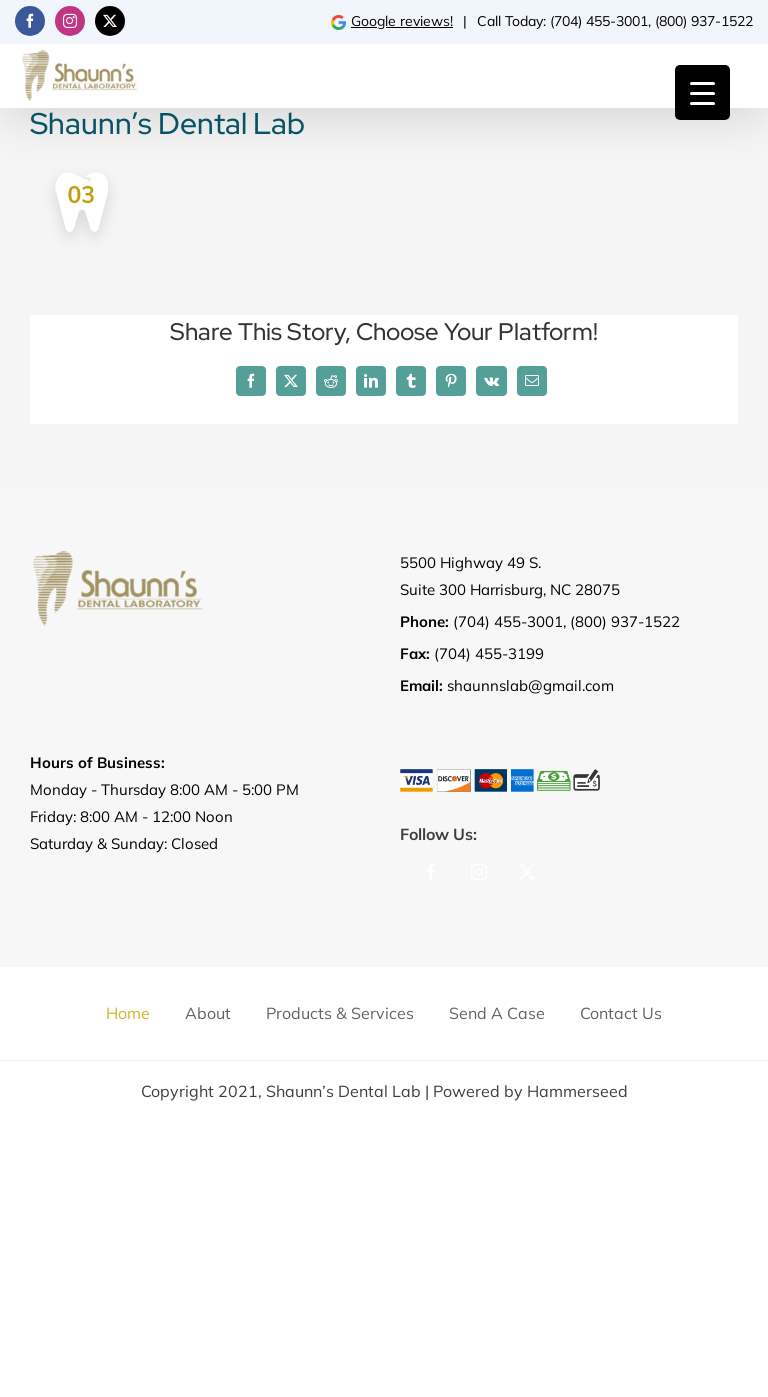  What do you see at coordinates (702, 92) in the screenshot?
I see `[Menu Trigger]` at bounding box center [702, 92].